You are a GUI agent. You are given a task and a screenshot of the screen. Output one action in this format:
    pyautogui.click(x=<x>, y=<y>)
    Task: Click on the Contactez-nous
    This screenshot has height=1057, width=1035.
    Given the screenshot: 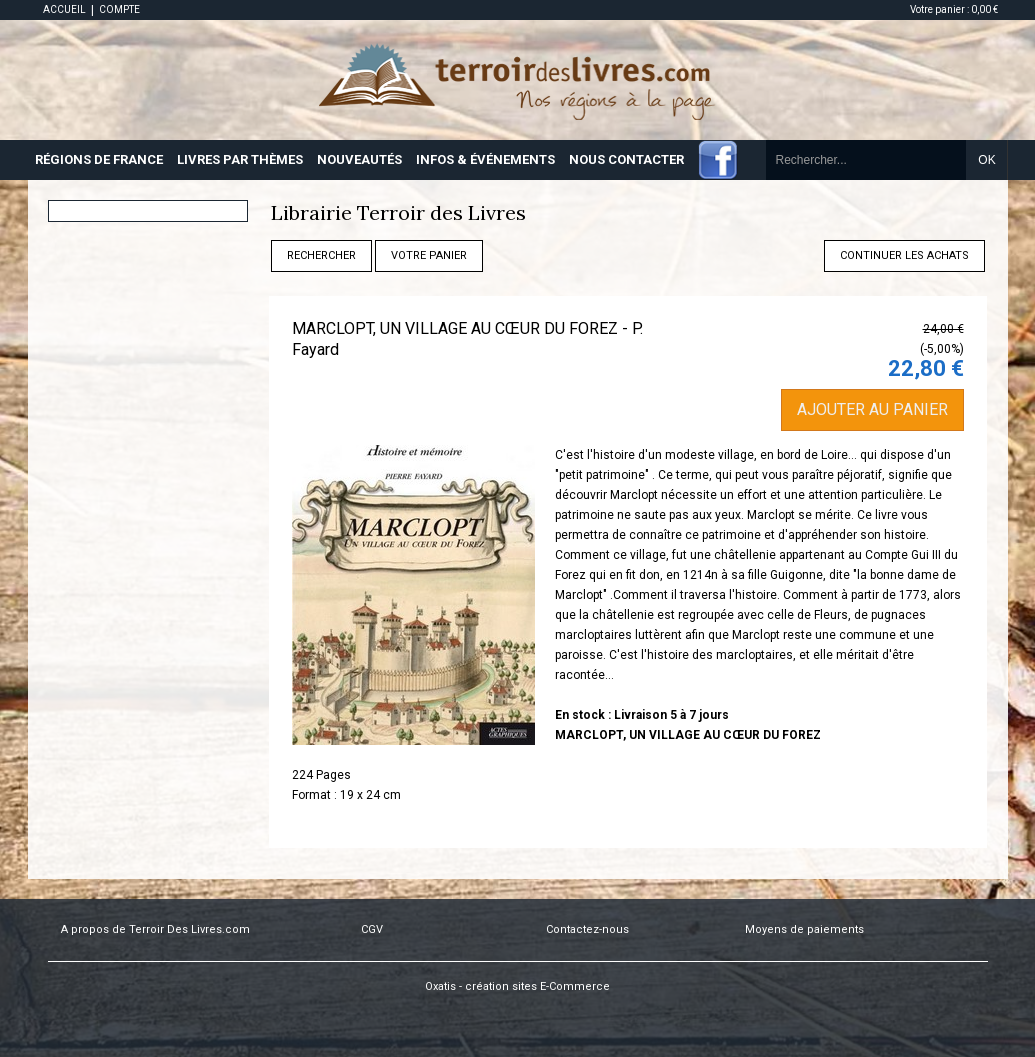 What is the action you would take?
    pyautogui.click(x=587, y=929)
    